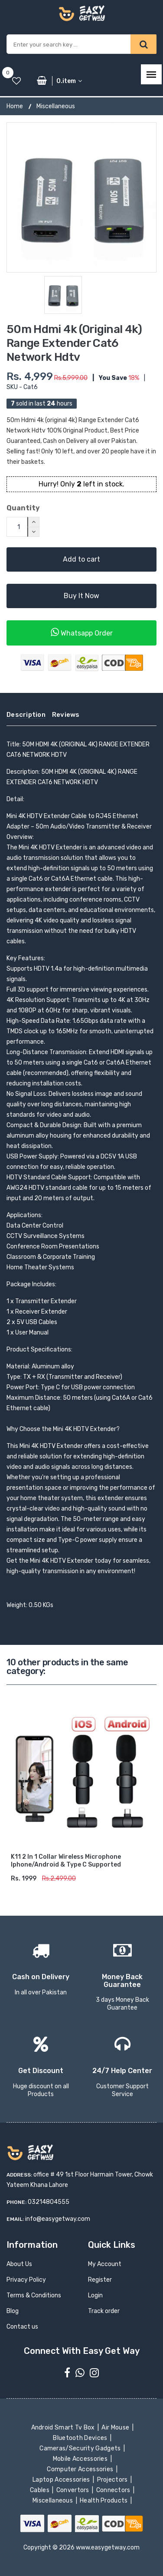 The image size is (163, 2576). What do you see at coordinates (100, 2279) in the screenshot?
I see `Register` at bounding box center [100, 2279].